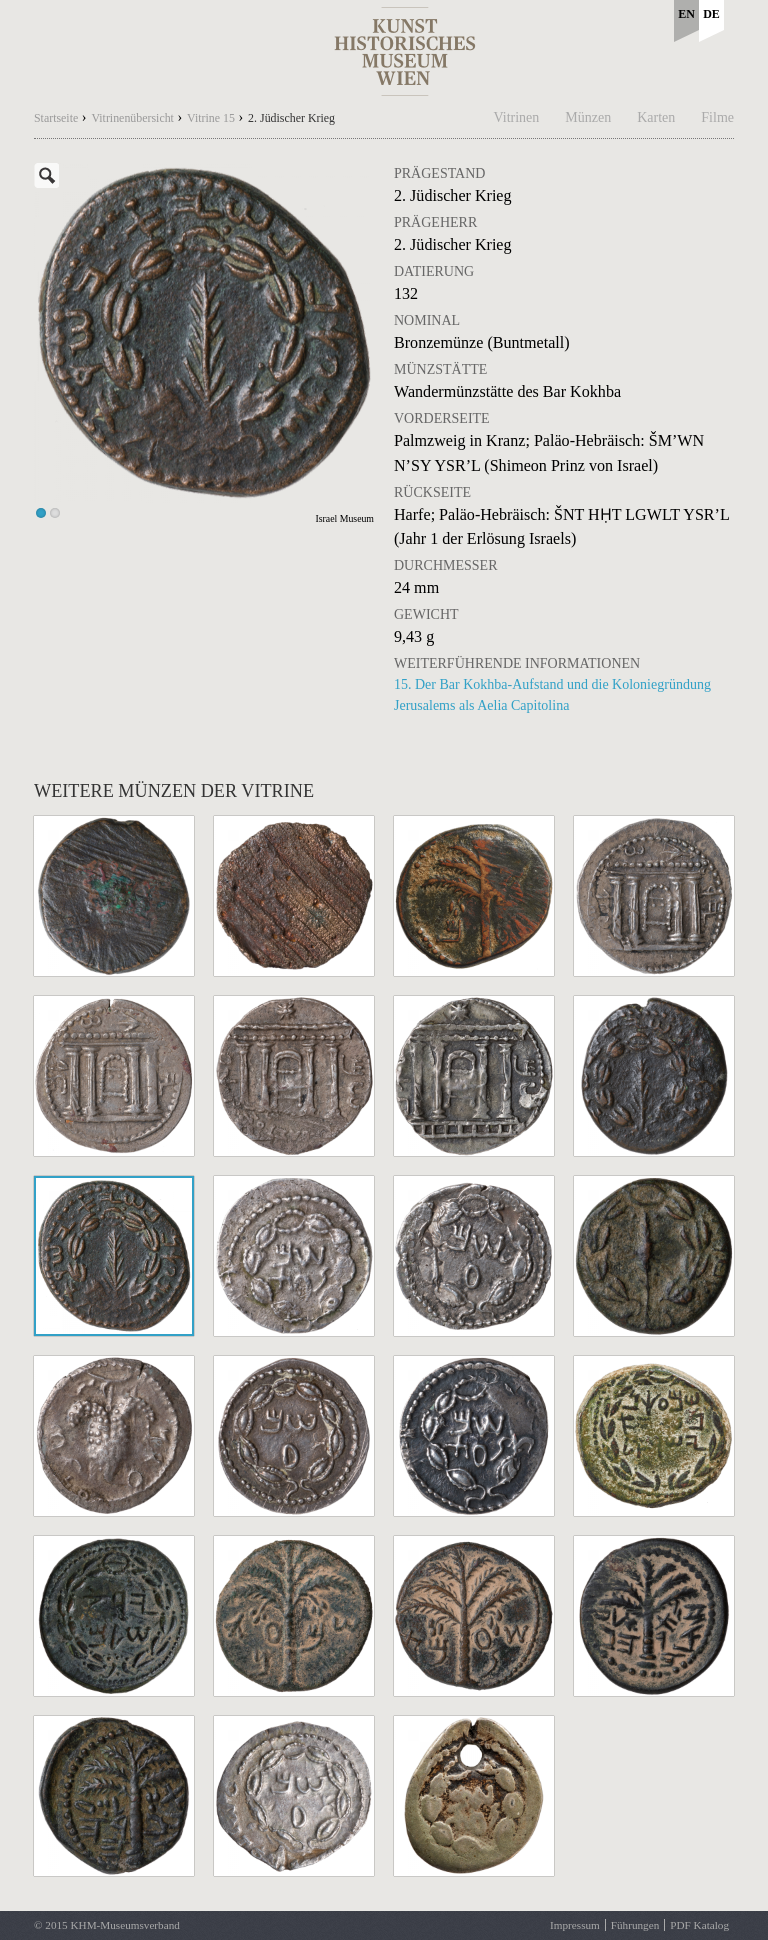 The height and width of the screenshot is (1940, 768). What do you see at coordinates (699, 1925) in the screenshot?
I see `PDF Katalog` at bounding box center [699, 1925].